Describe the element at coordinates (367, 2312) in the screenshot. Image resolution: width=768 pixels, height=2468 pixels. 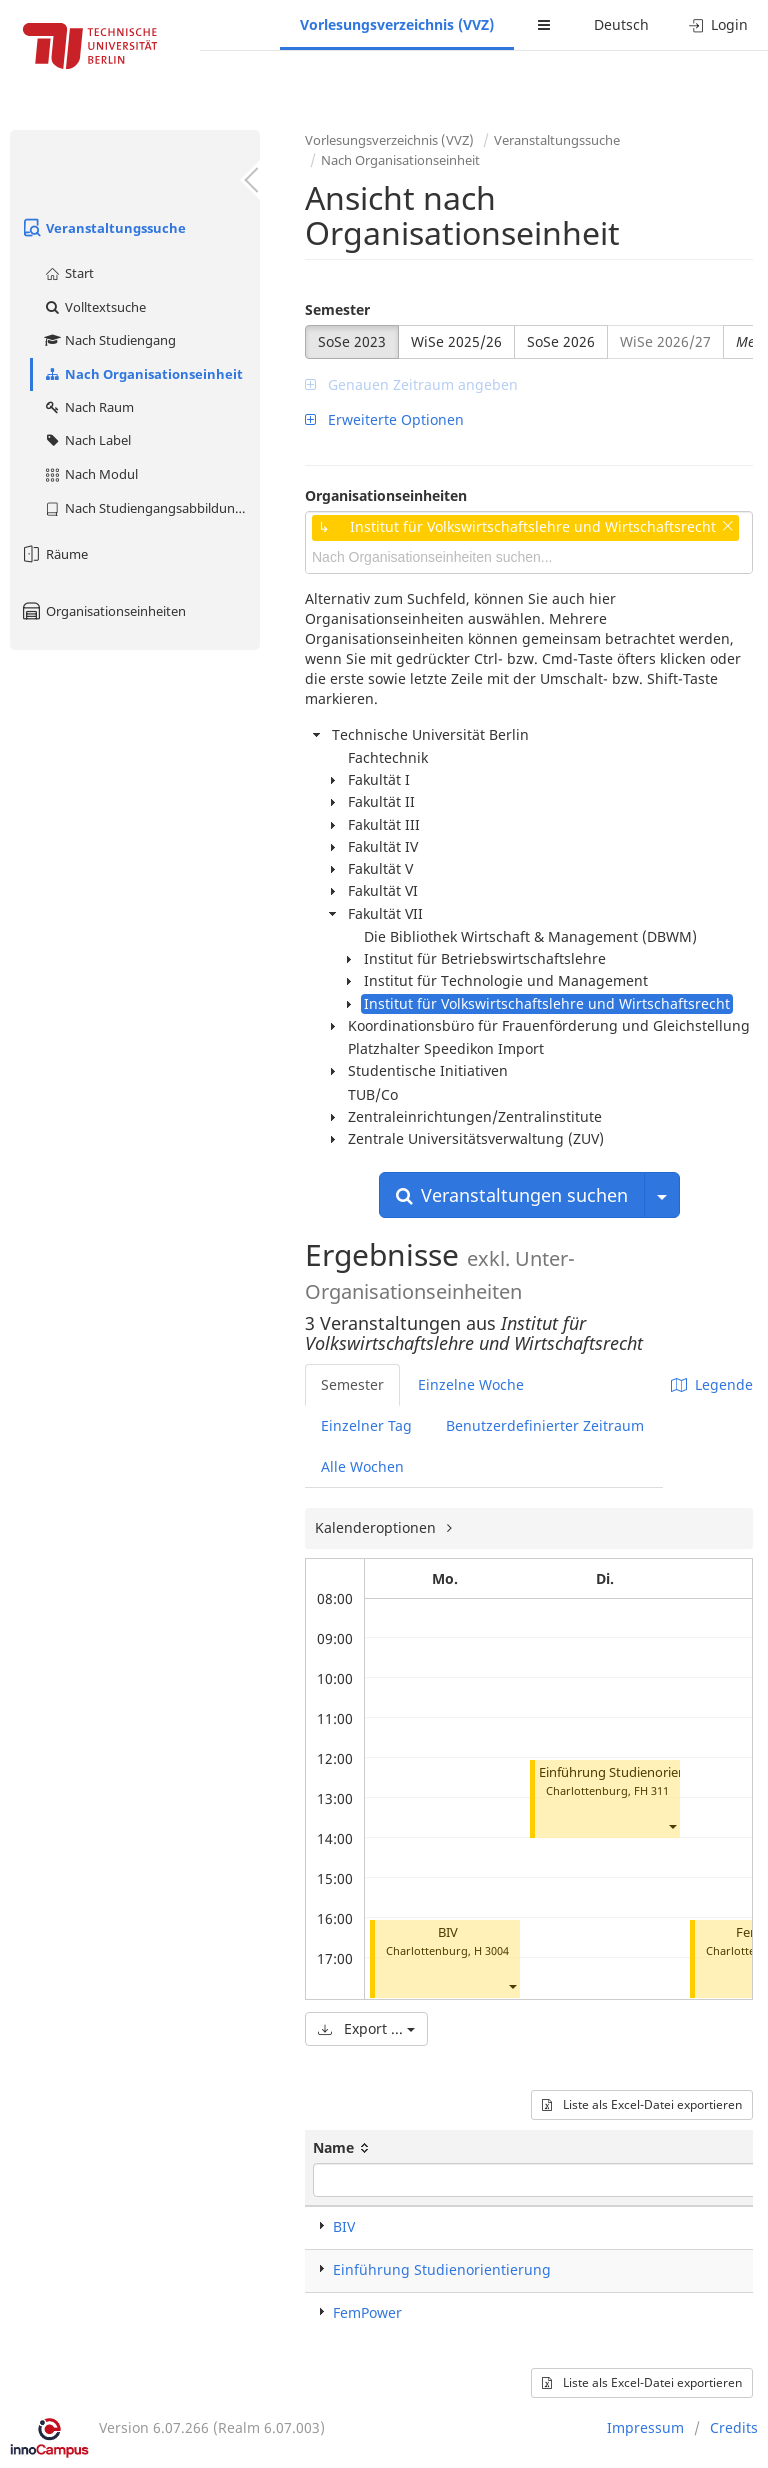
I see `FemPower` at that location.